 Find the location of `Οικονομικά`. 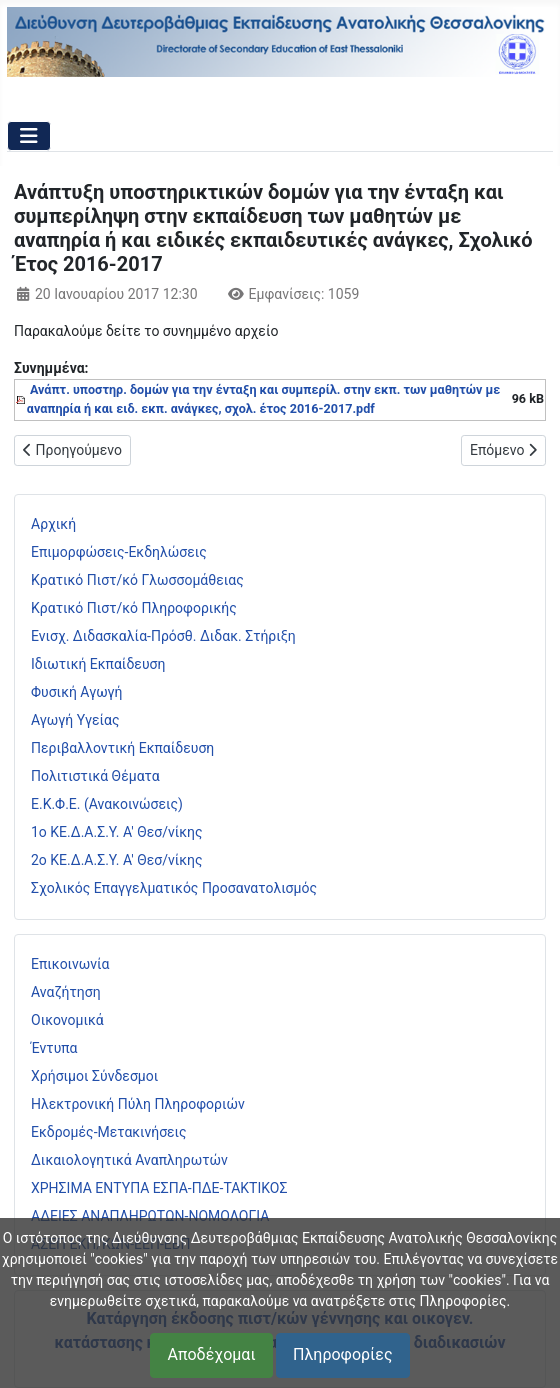

Οικονομικά is located at coordinates (67, 1020).